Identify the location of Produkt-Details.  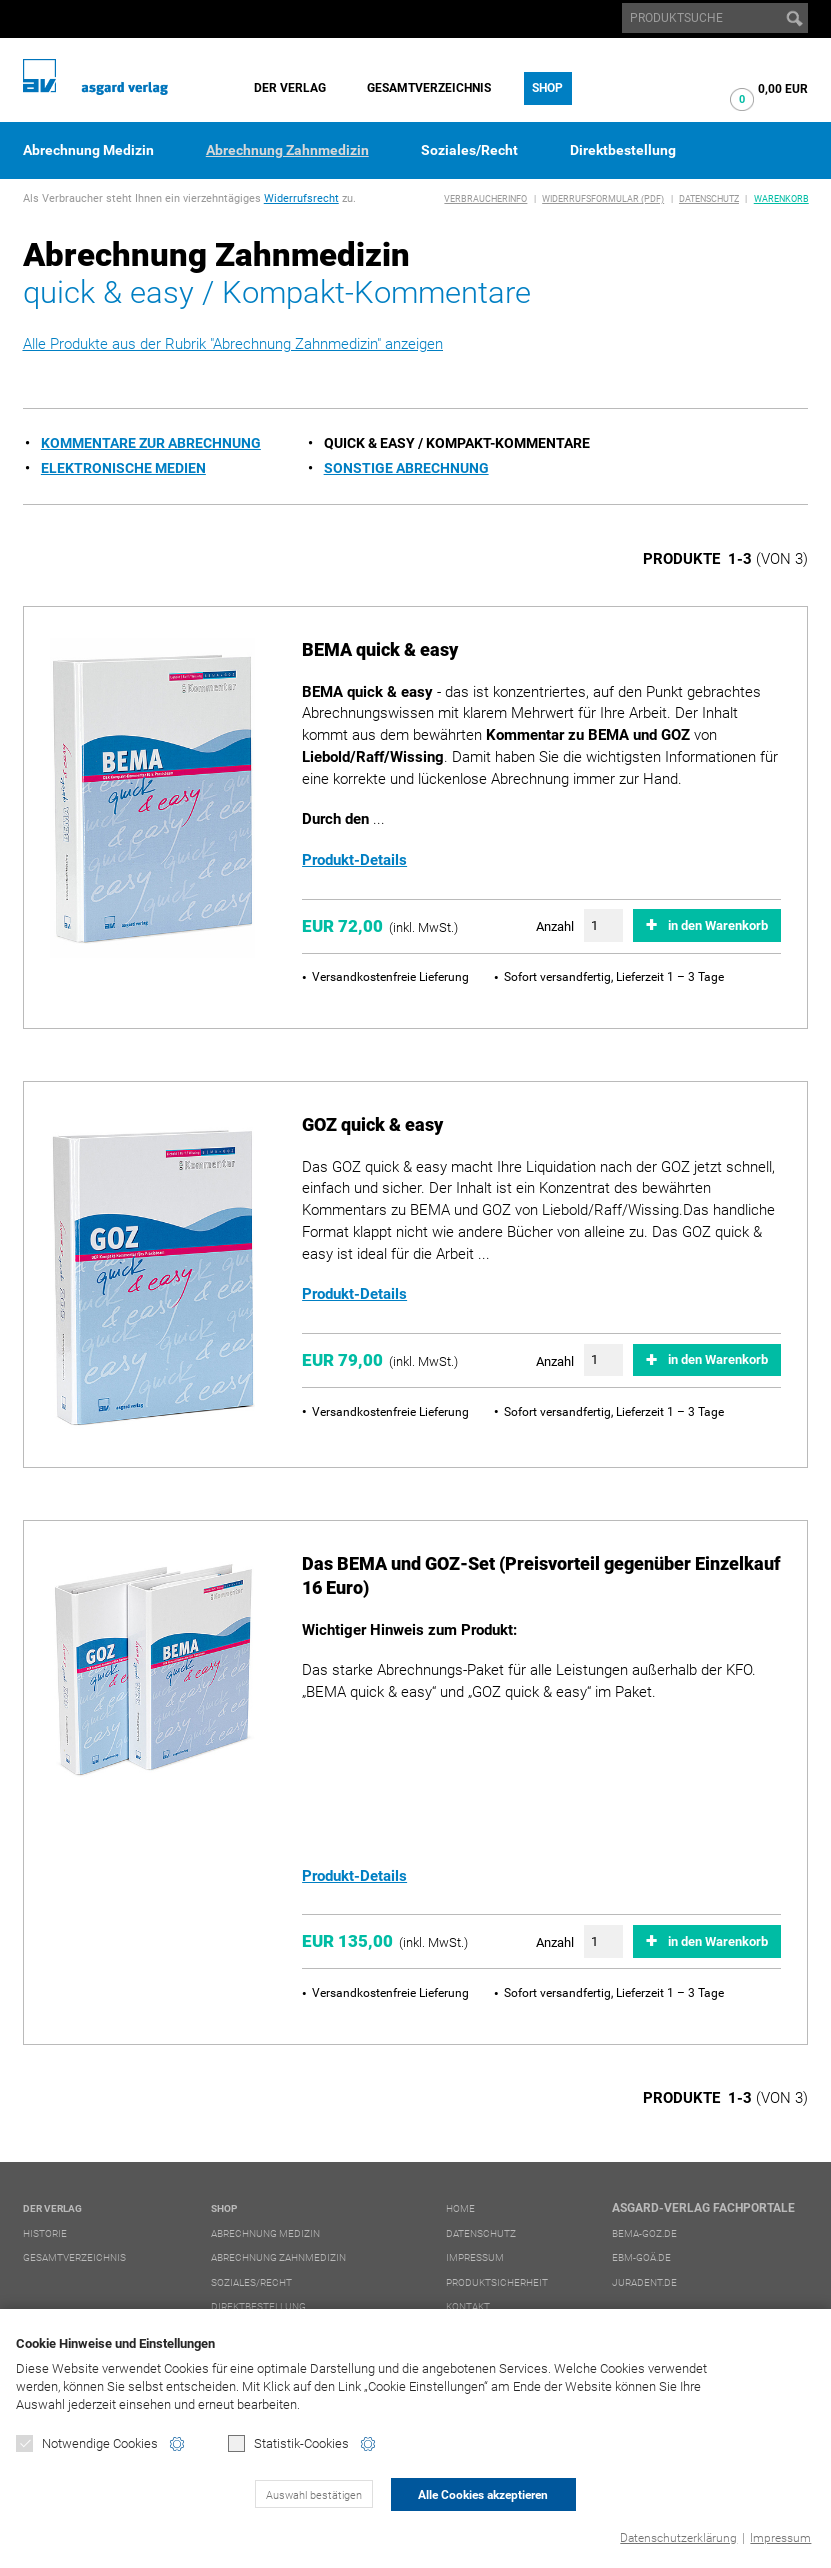
(354, 860).